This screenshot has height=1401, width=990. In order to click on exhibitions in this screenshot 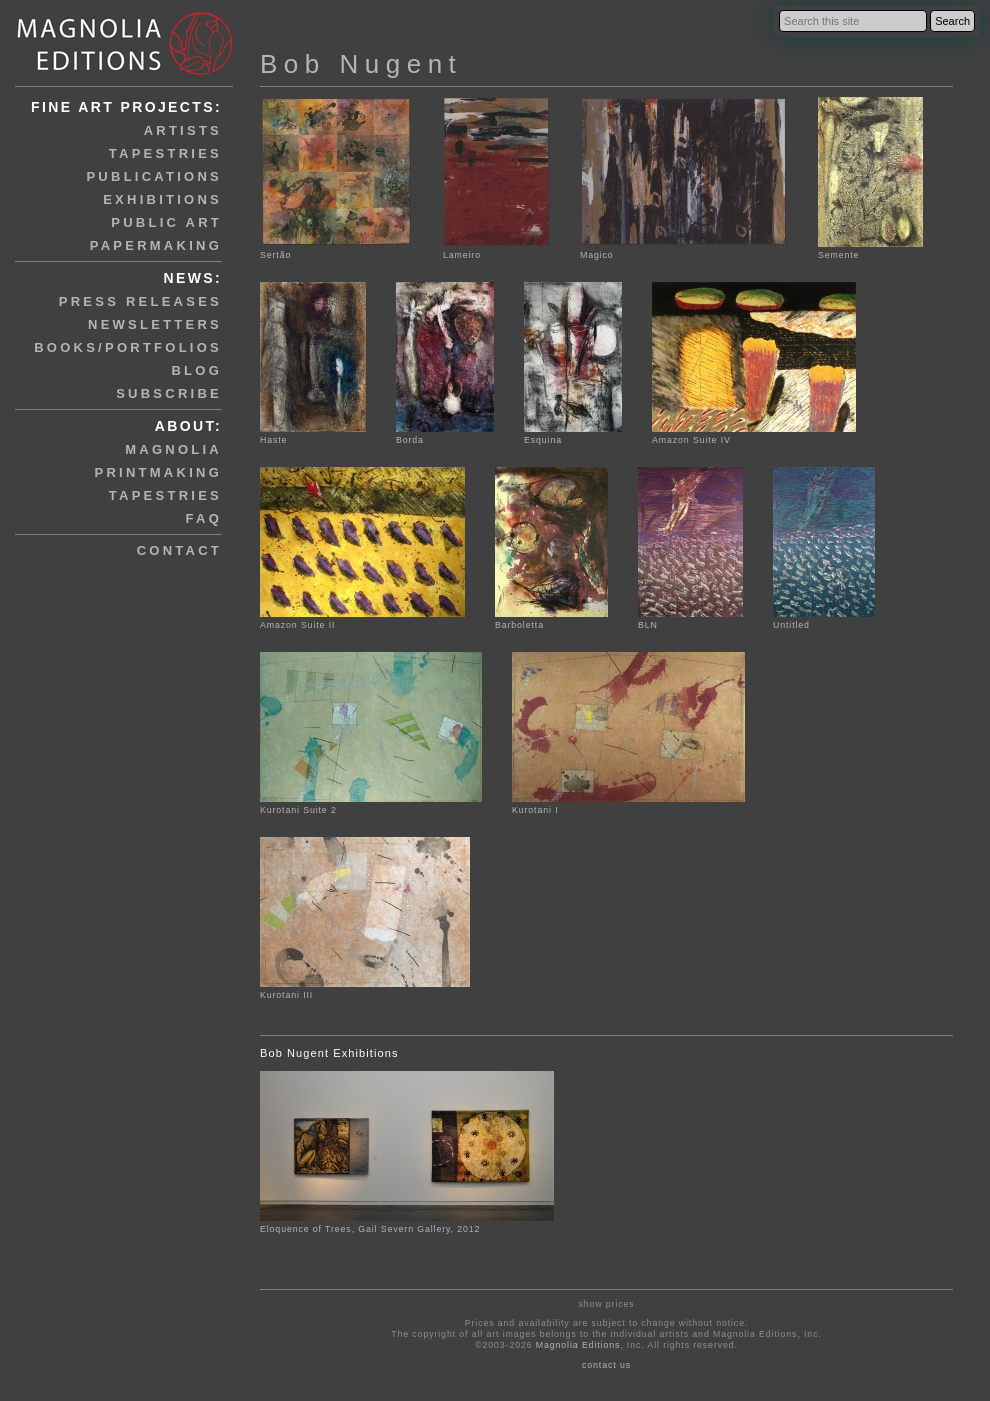, I will do `click(162, 199)`.